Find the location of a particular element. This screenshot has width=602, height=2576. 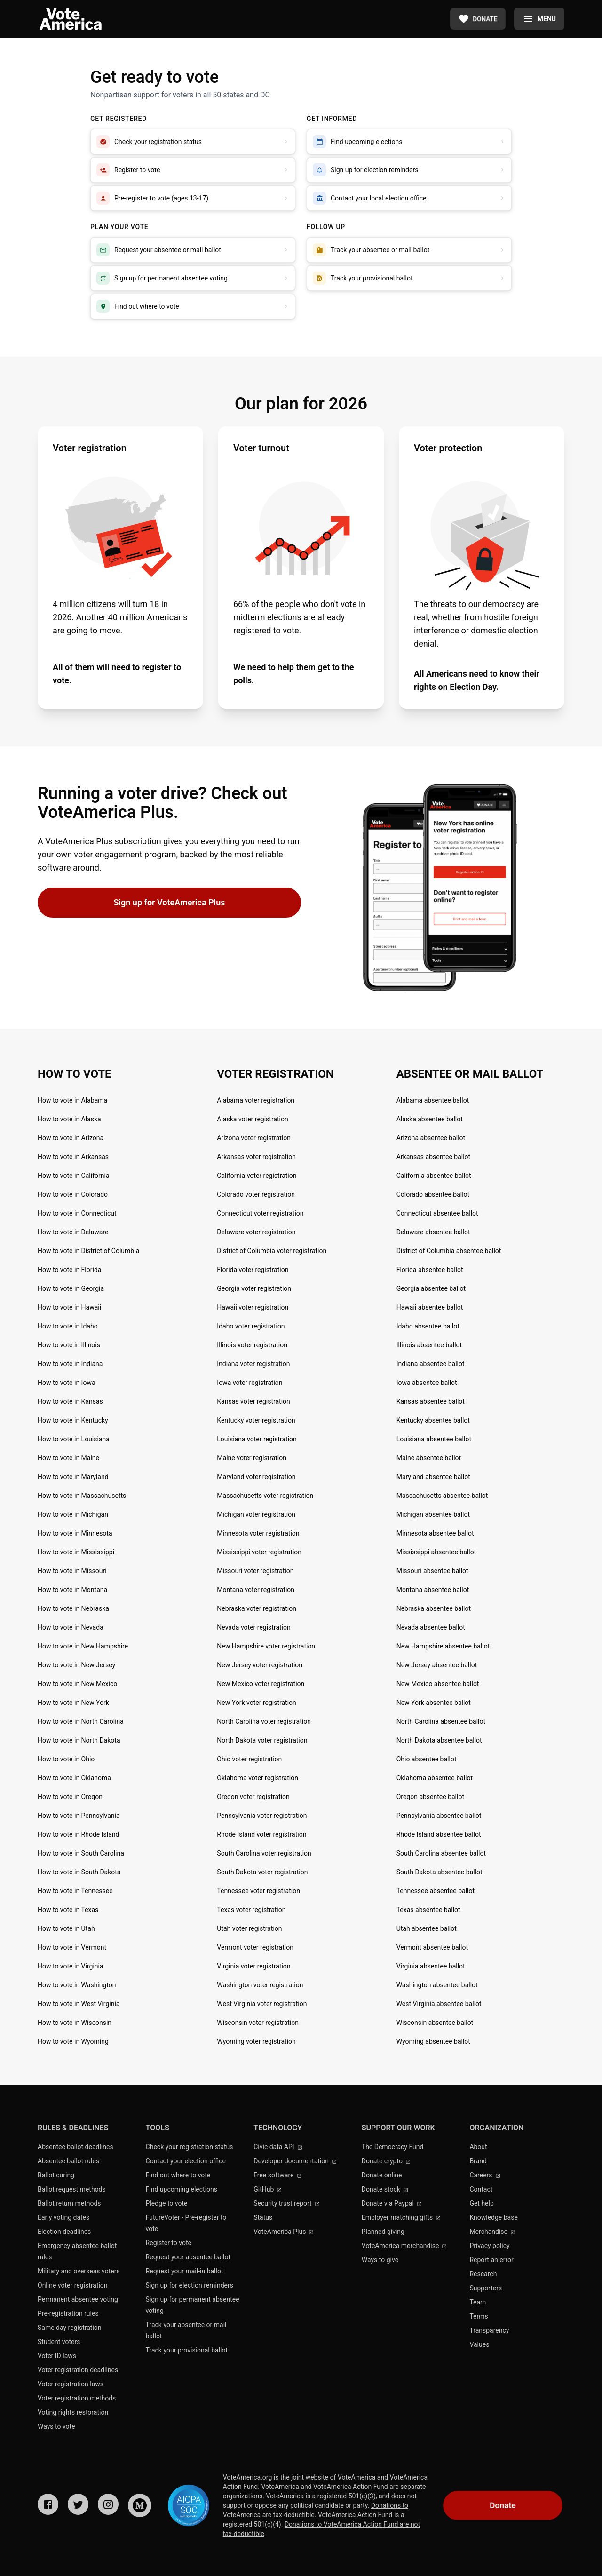

Pennsylvania voter registration is located at coordinates (262, 1815).